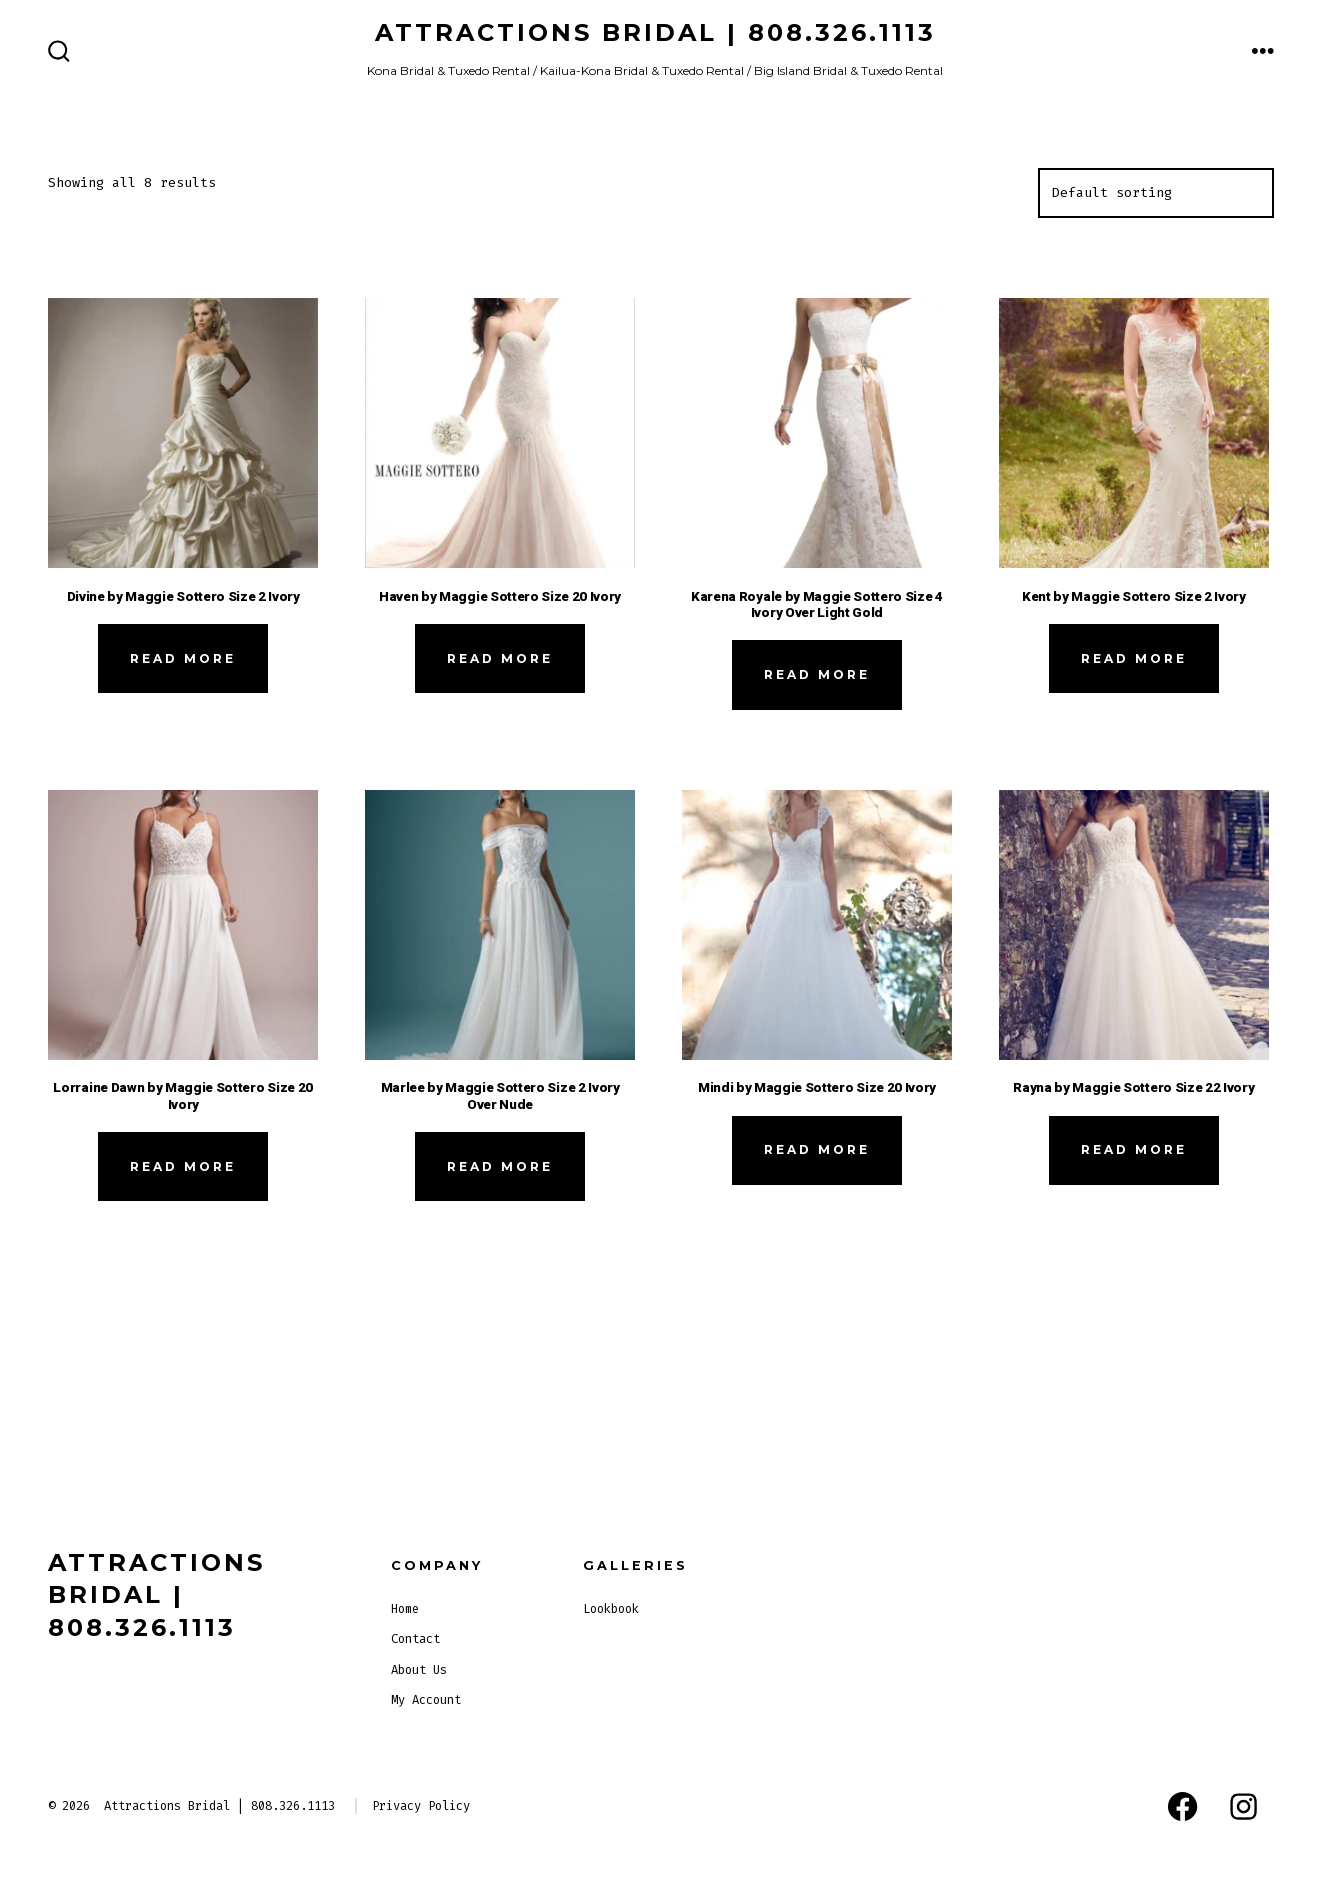 This screenshot has height=1897, width=1322. Describe the element at coordinates (817, 1149) in the screenshot. I see `Read more [Read more about “Mindi by Maggie Sottero Size 20 Ivory”]` at that location.